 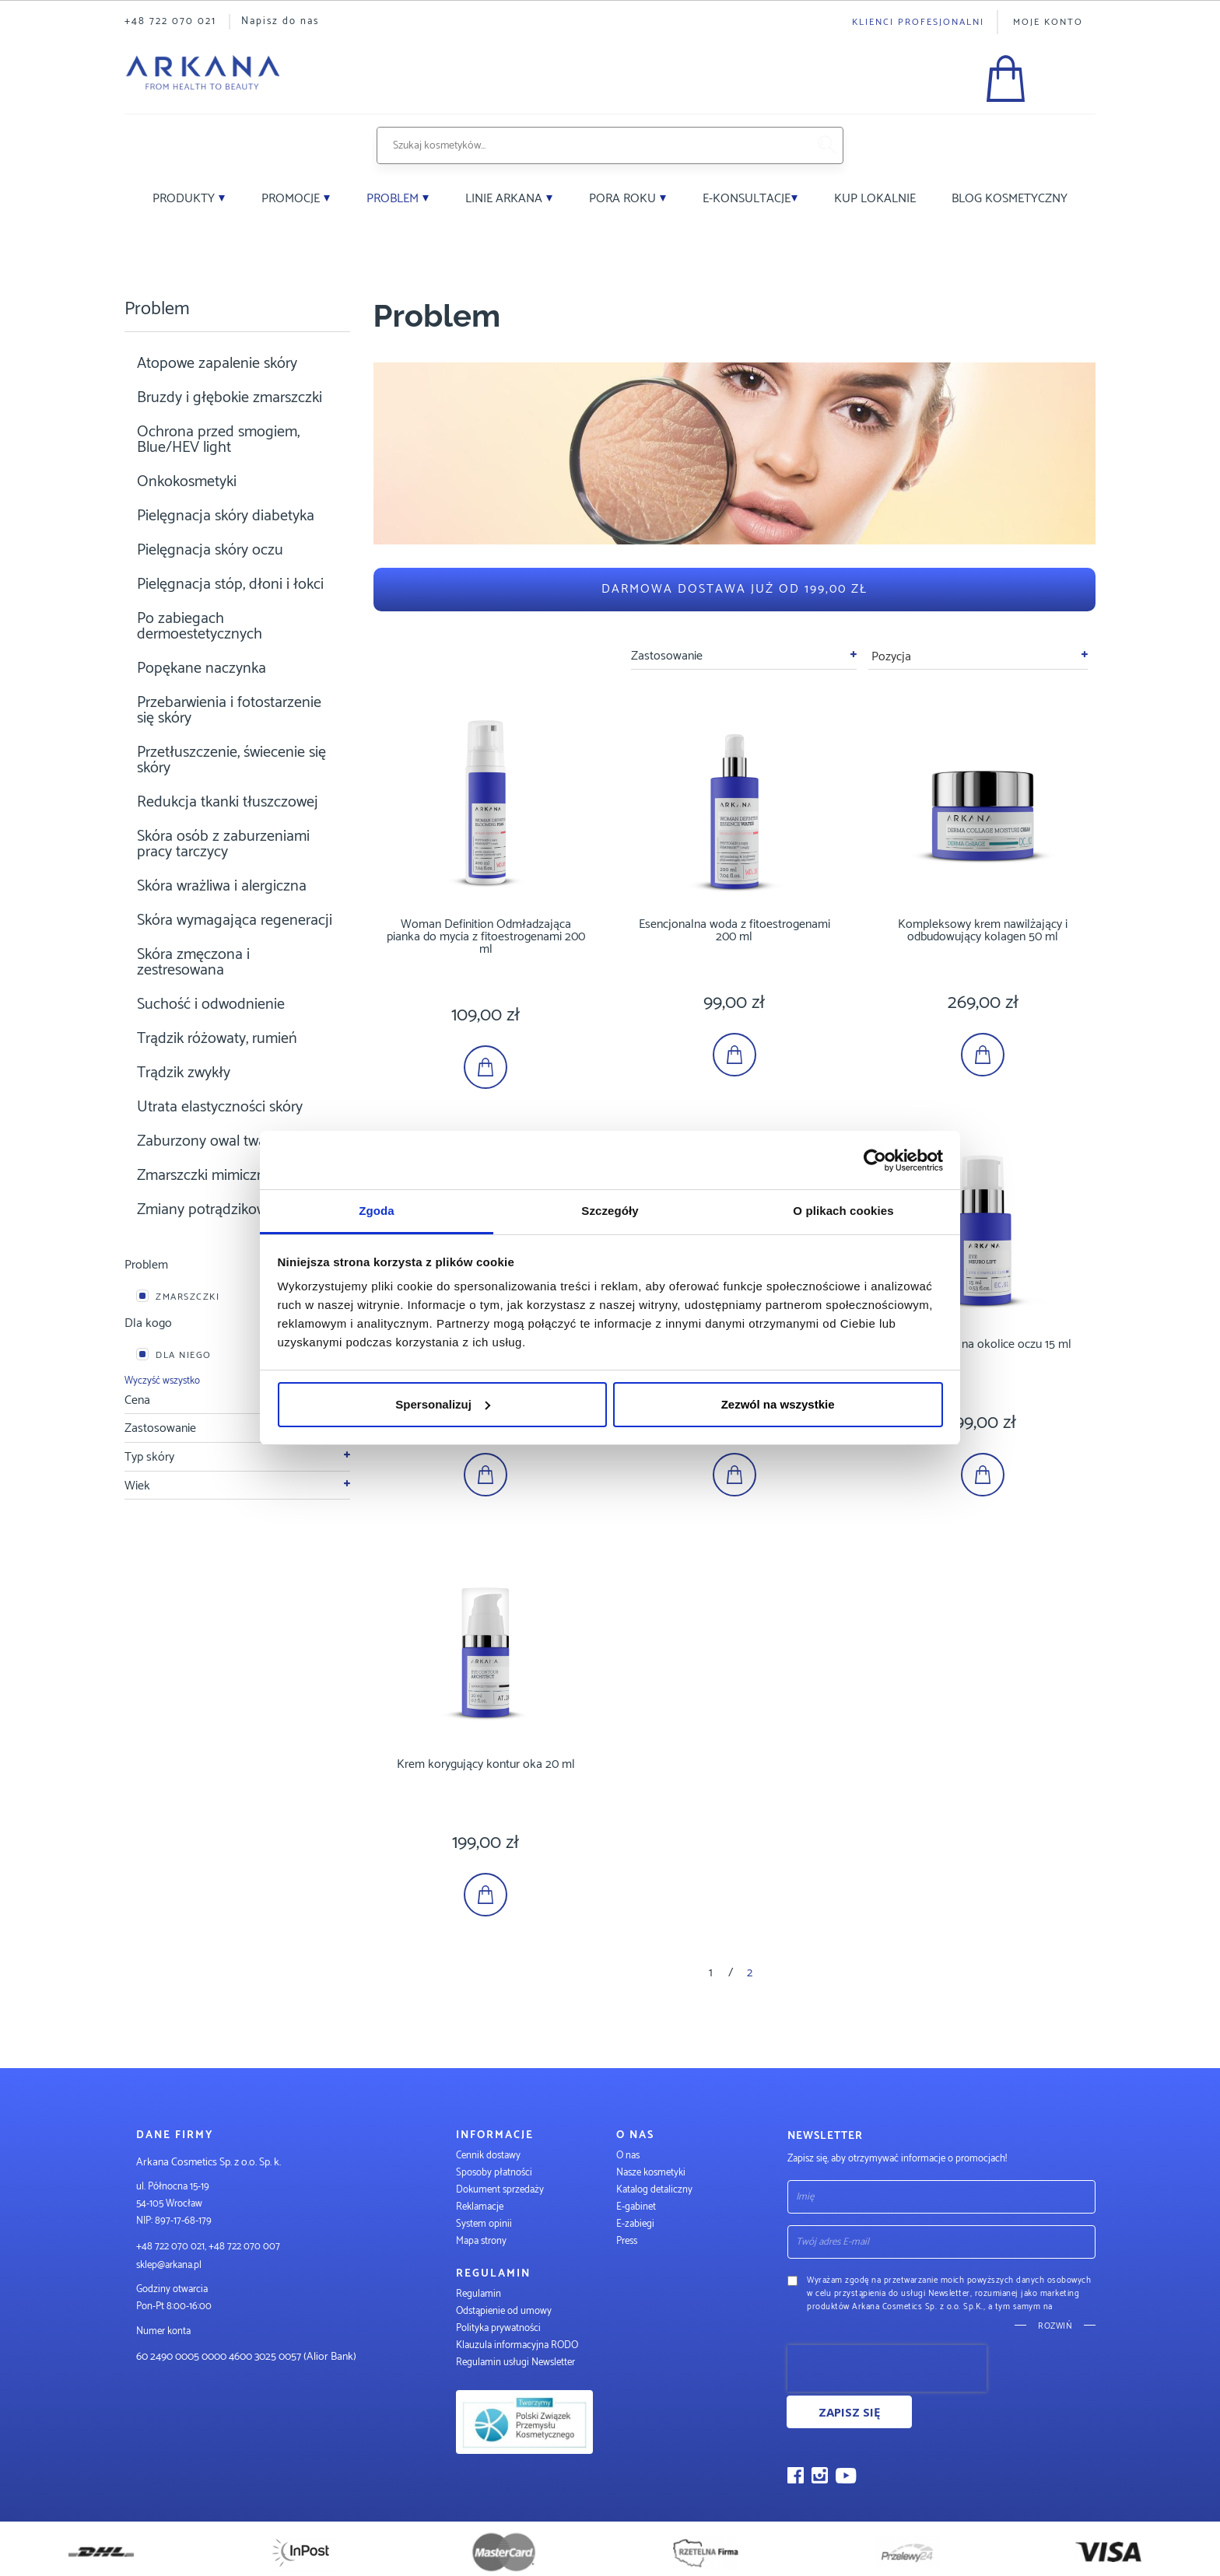 What do you see at coordinates (229, 710) in the screenshot?
I see `Przebarwienia i fotostarzenie się skóry` at bounding box center [229, 710].